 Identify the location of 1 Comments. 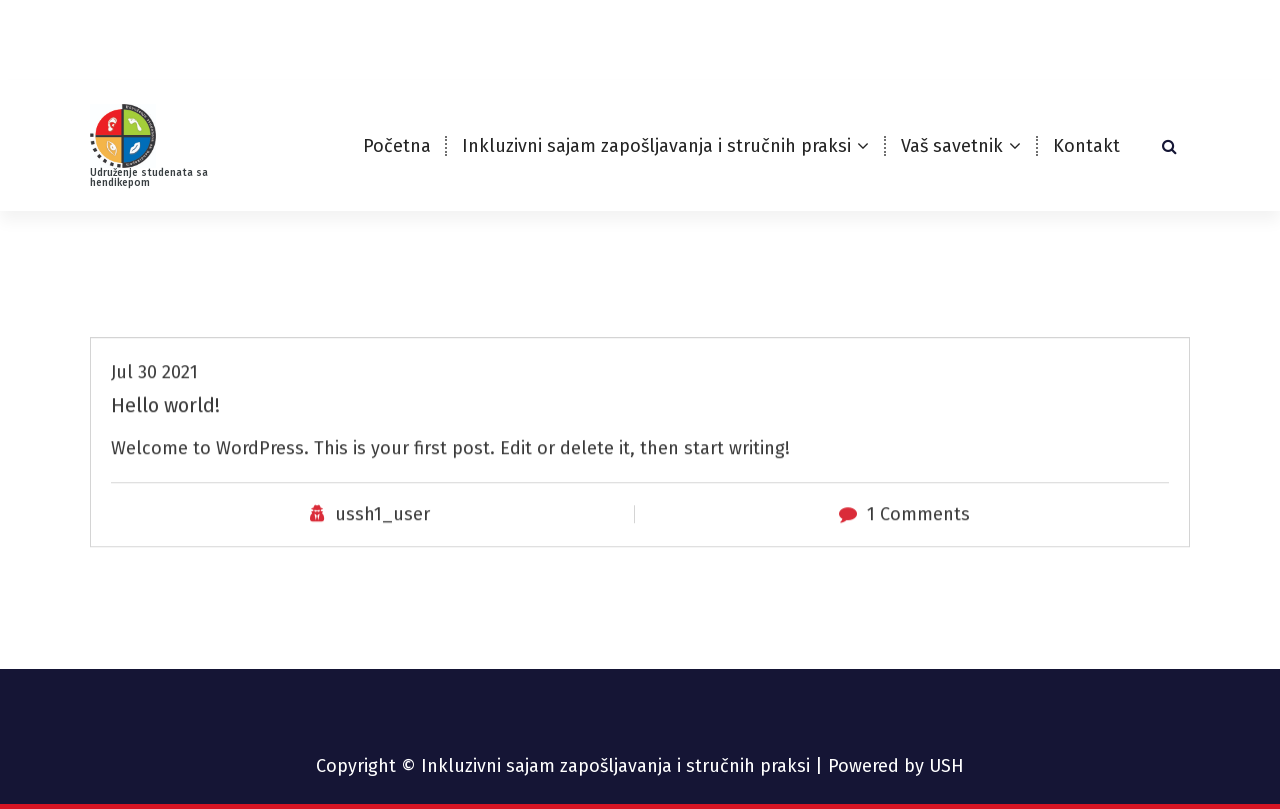
(918, 547).